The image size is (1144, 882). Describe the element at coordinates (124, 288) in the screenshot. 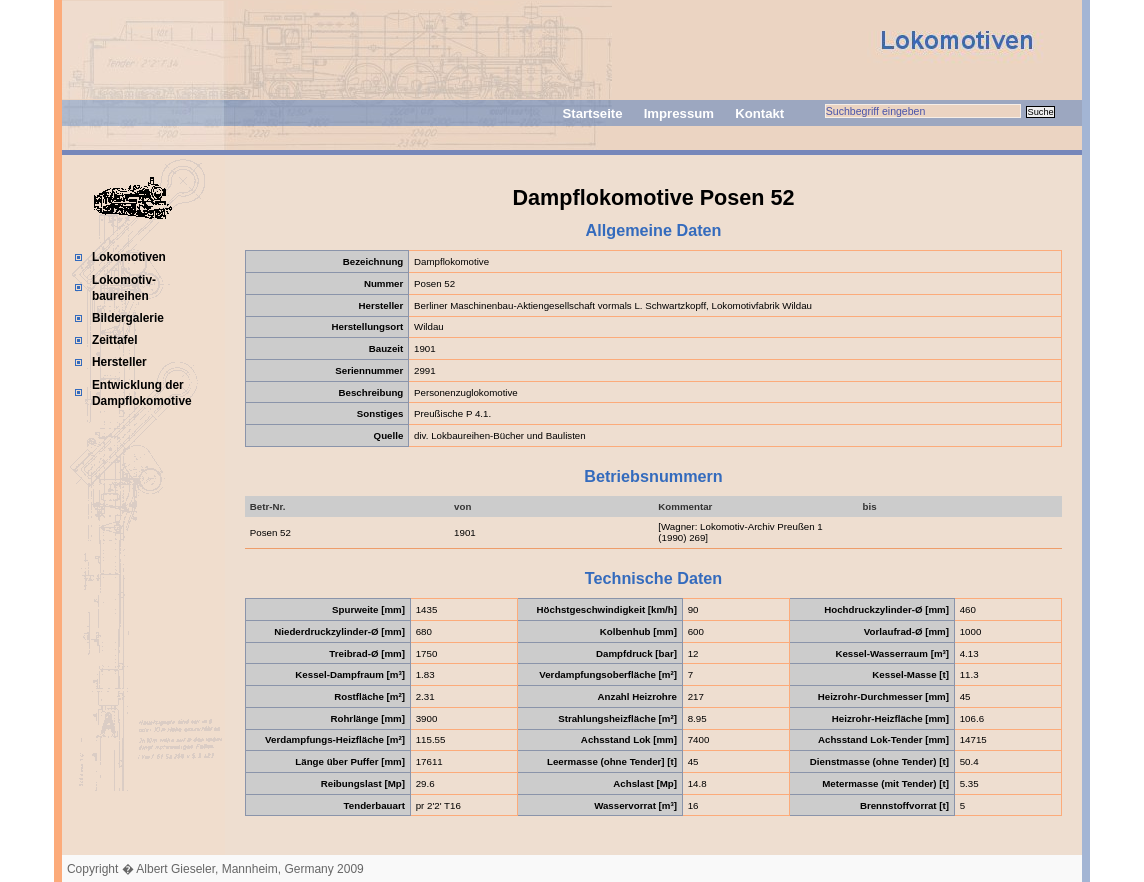

I see `Lokomotiv-baureihen` at that location.